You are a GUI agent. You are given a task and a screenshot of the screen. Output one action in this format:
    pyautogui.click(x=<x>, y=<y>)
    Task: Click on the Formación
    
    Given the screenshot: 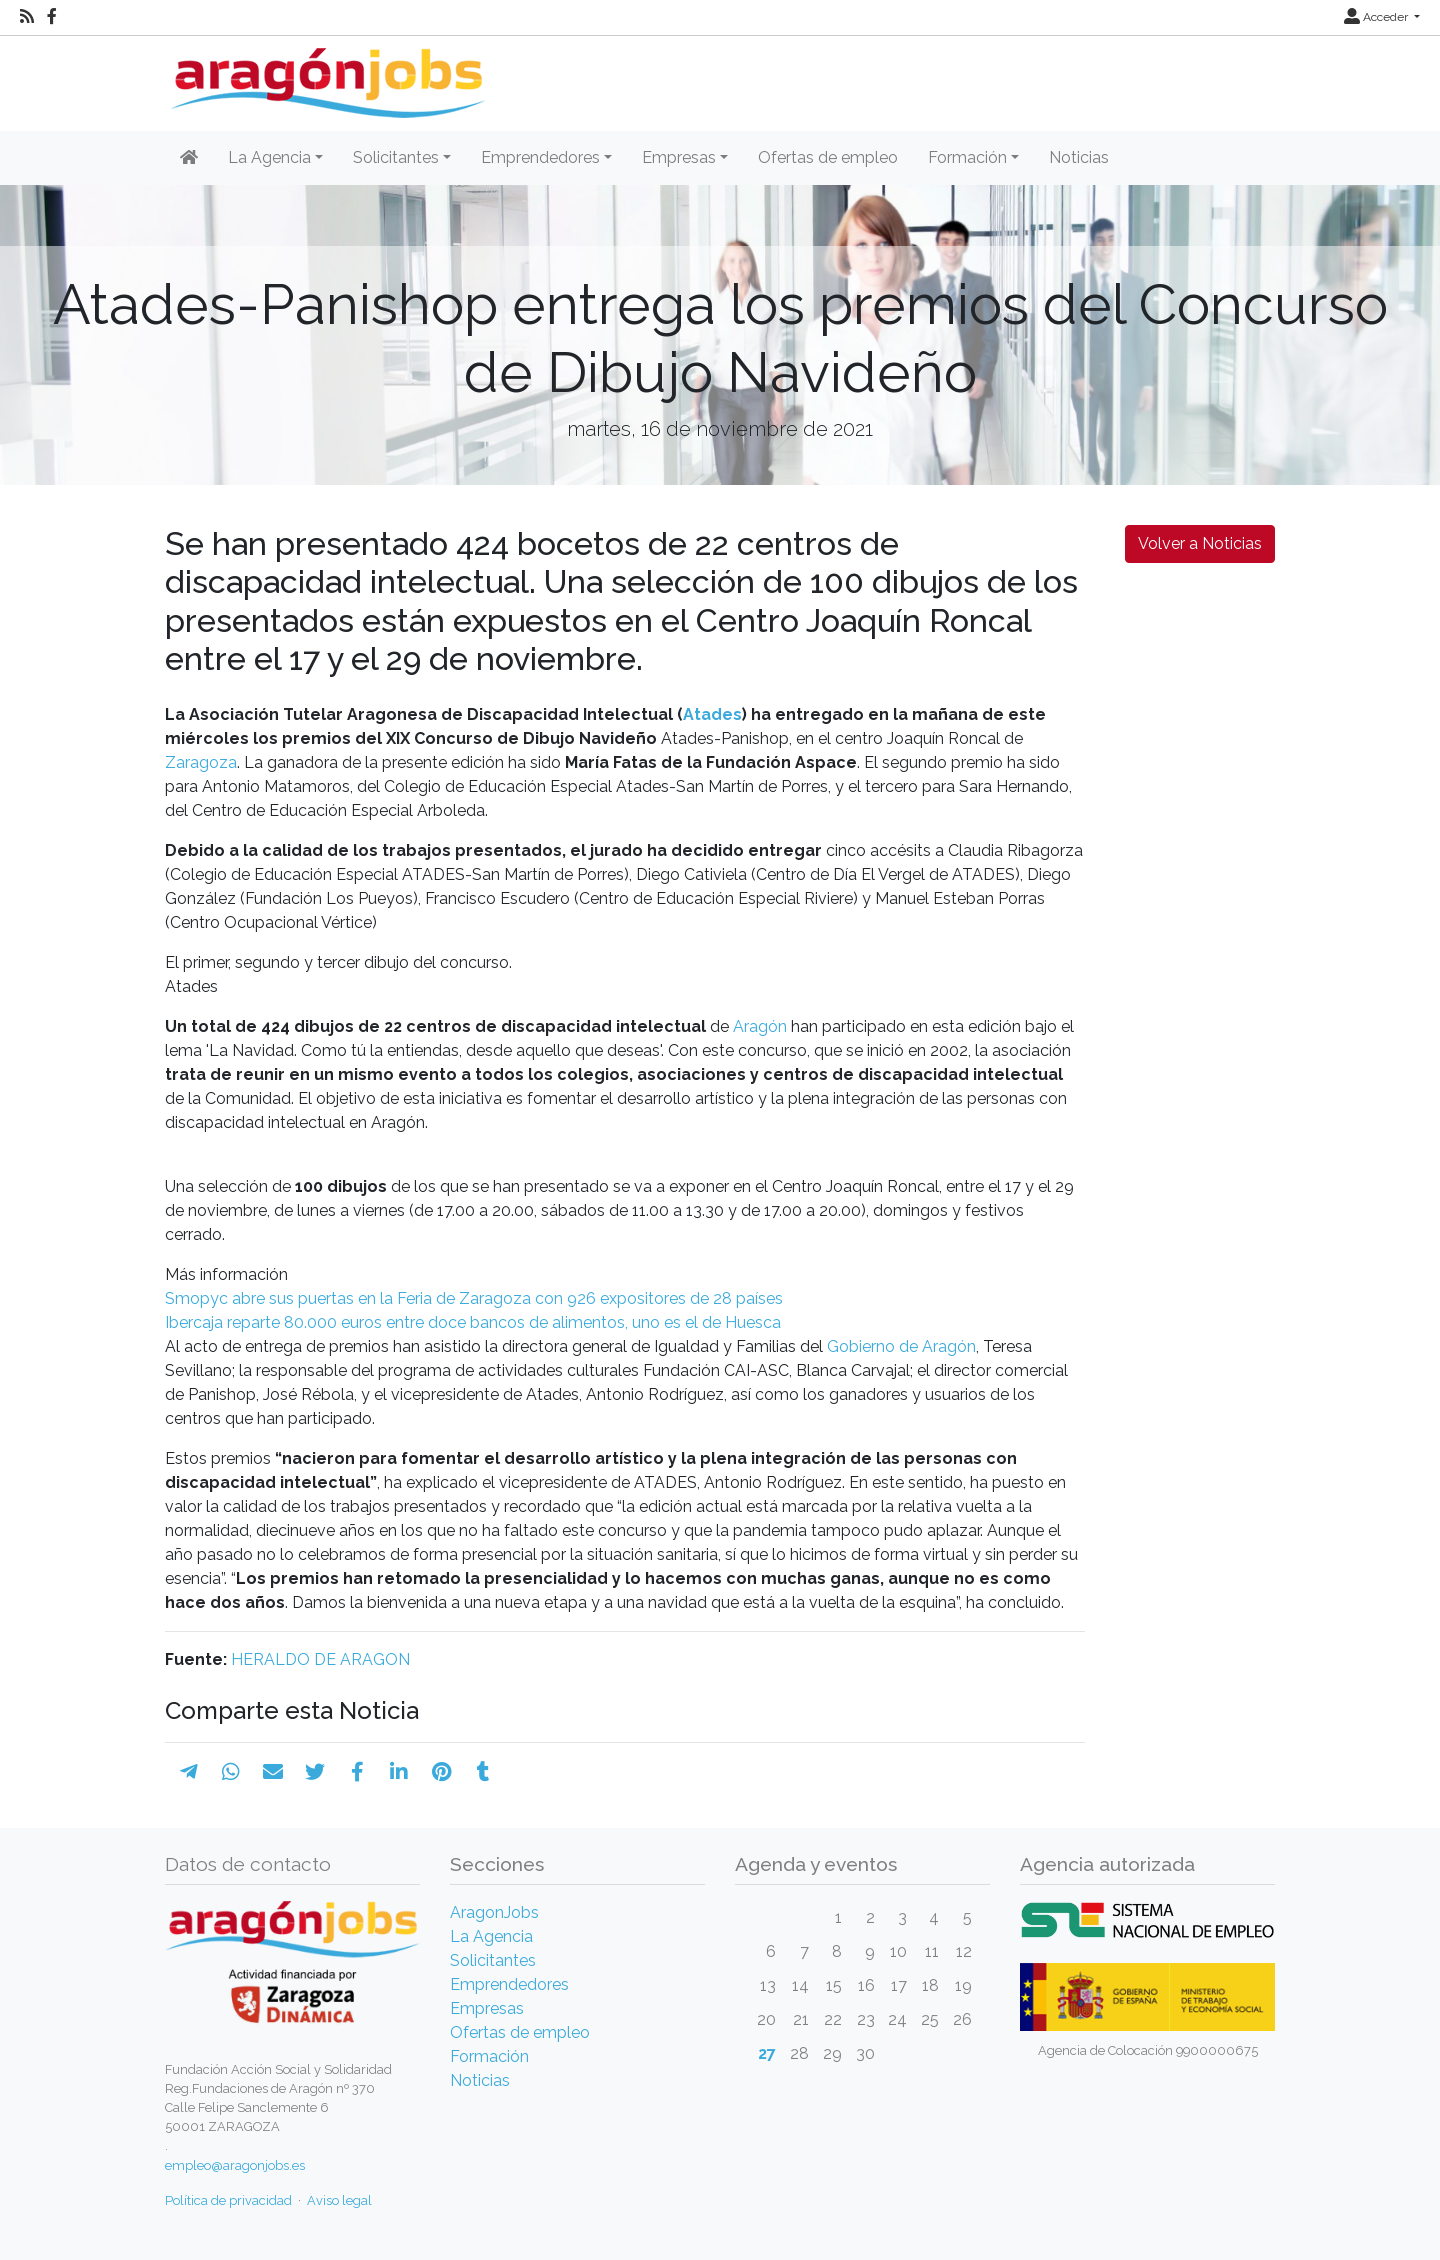 What is the action you would take?
    pyautogui.click(x=489, y=2056)
    